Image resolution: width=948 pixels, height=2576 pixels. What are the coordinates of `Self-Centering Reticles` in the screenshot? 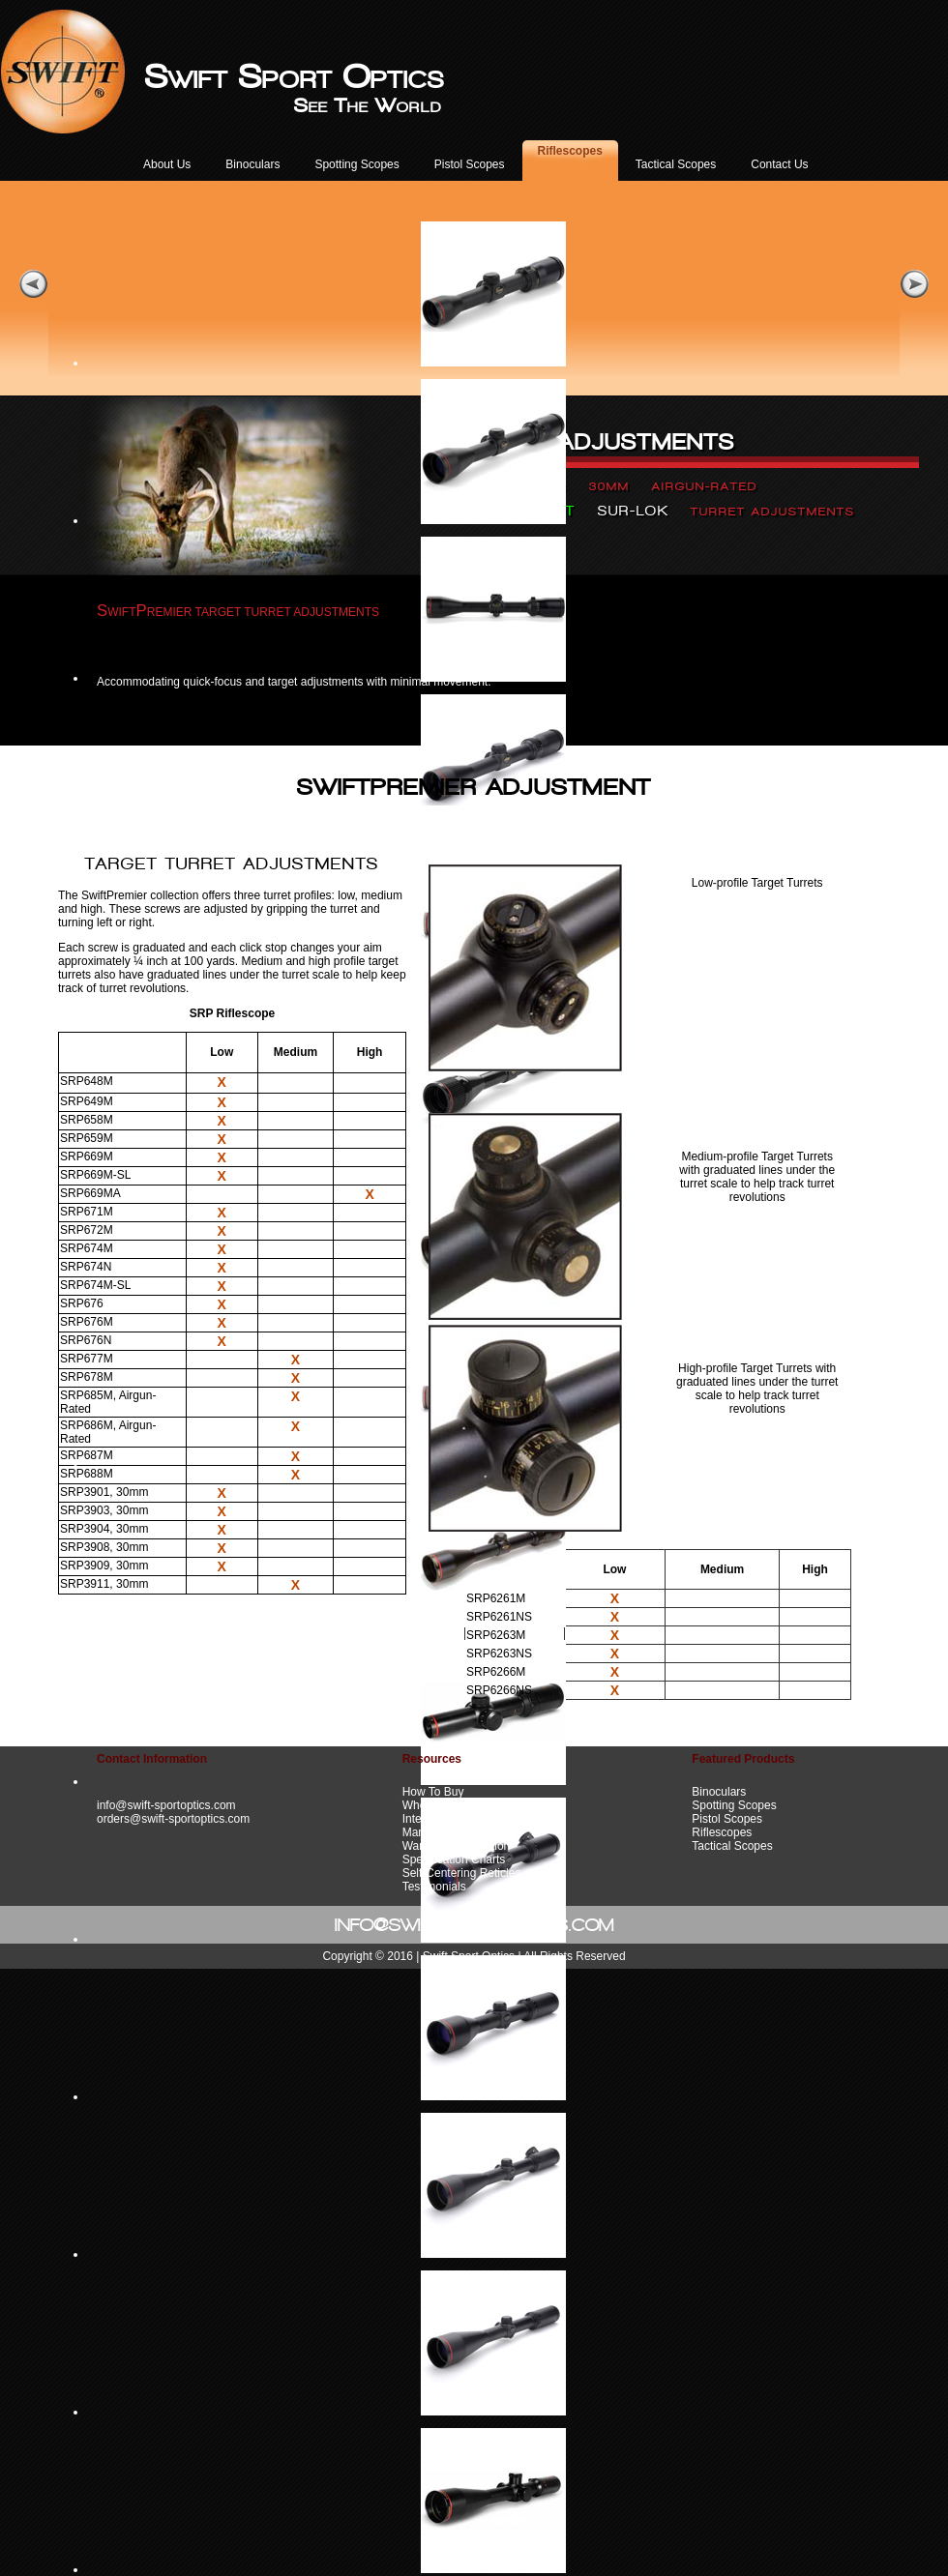 It's located at (461, 1873).